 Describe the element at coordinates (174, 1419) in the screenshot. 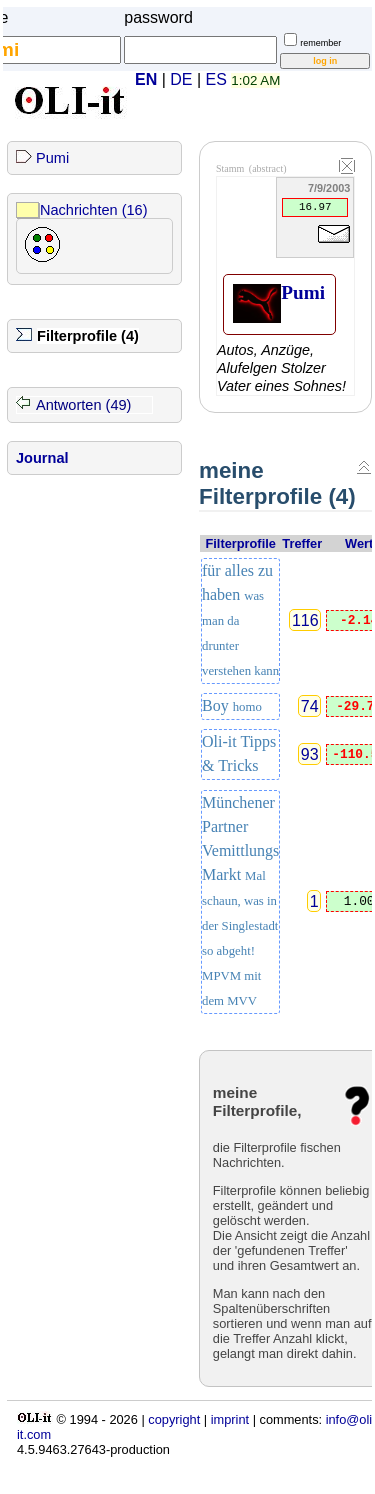

I see `copyright` at that location.